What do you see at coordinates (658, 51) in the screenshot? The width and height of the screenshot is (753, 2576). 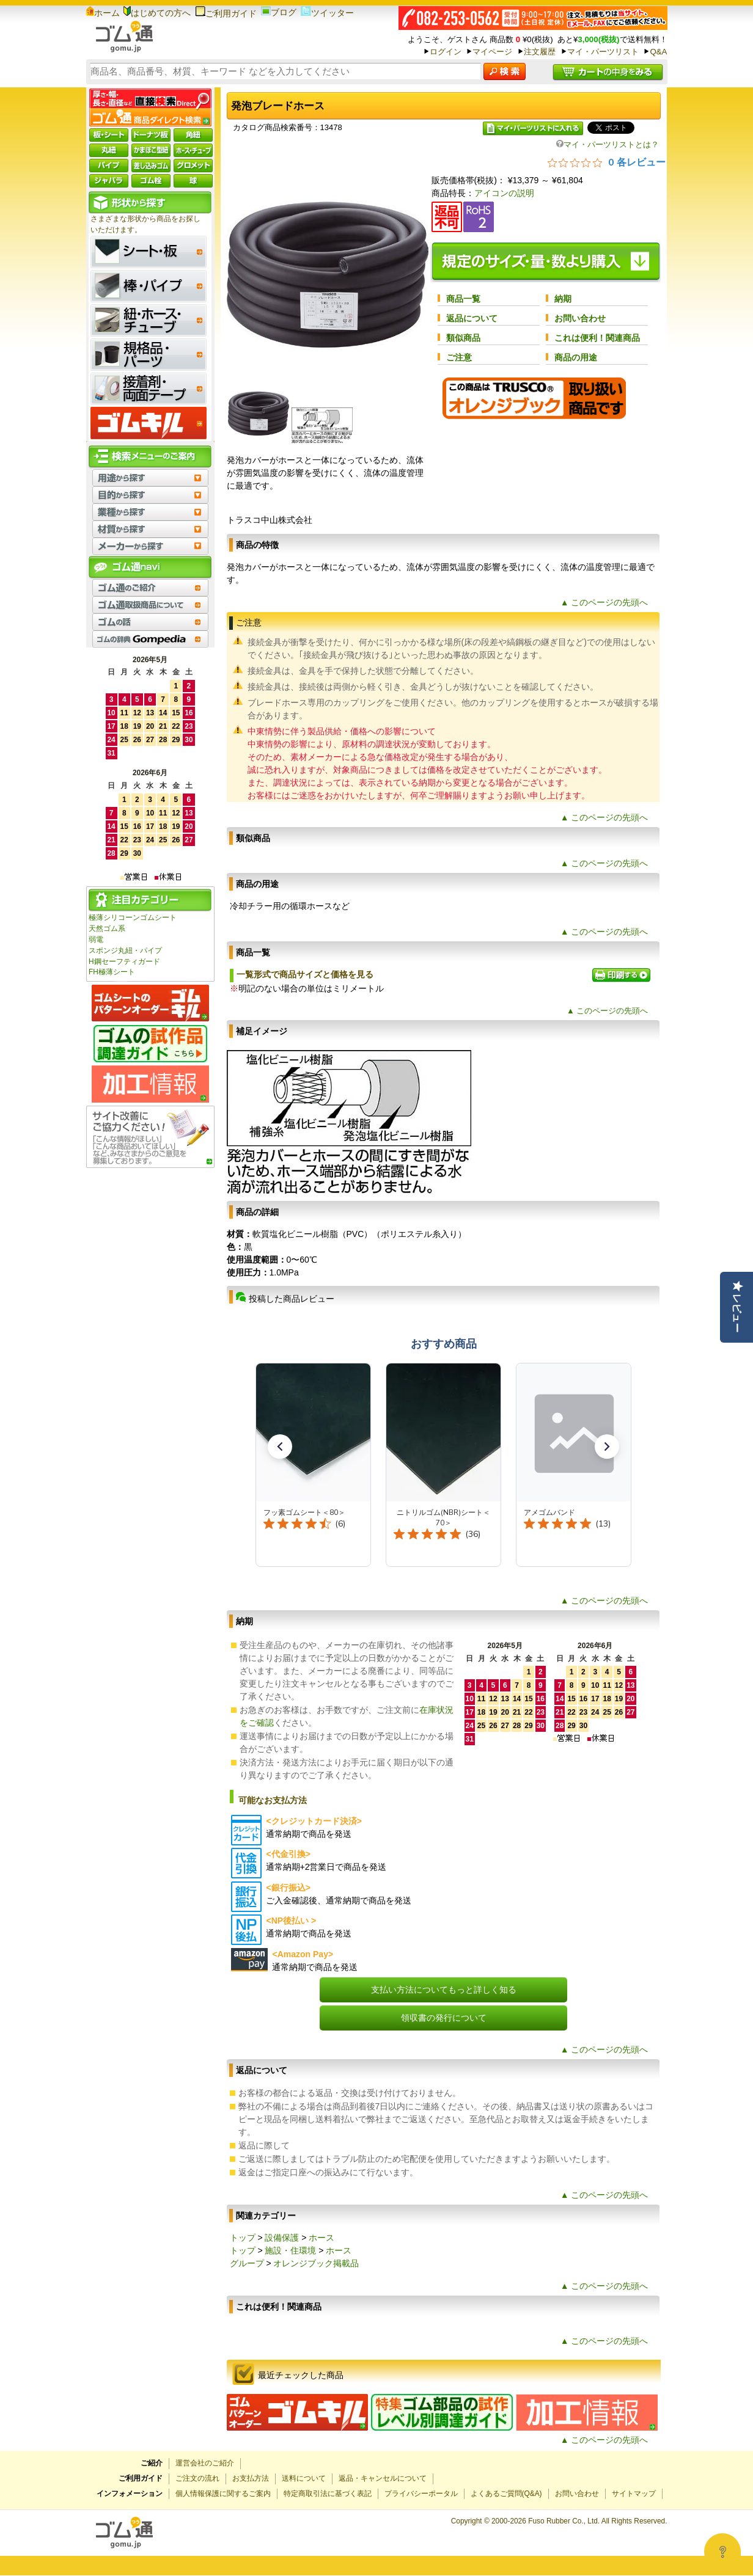 I see `Q&A` at bounding box center [658, 51].